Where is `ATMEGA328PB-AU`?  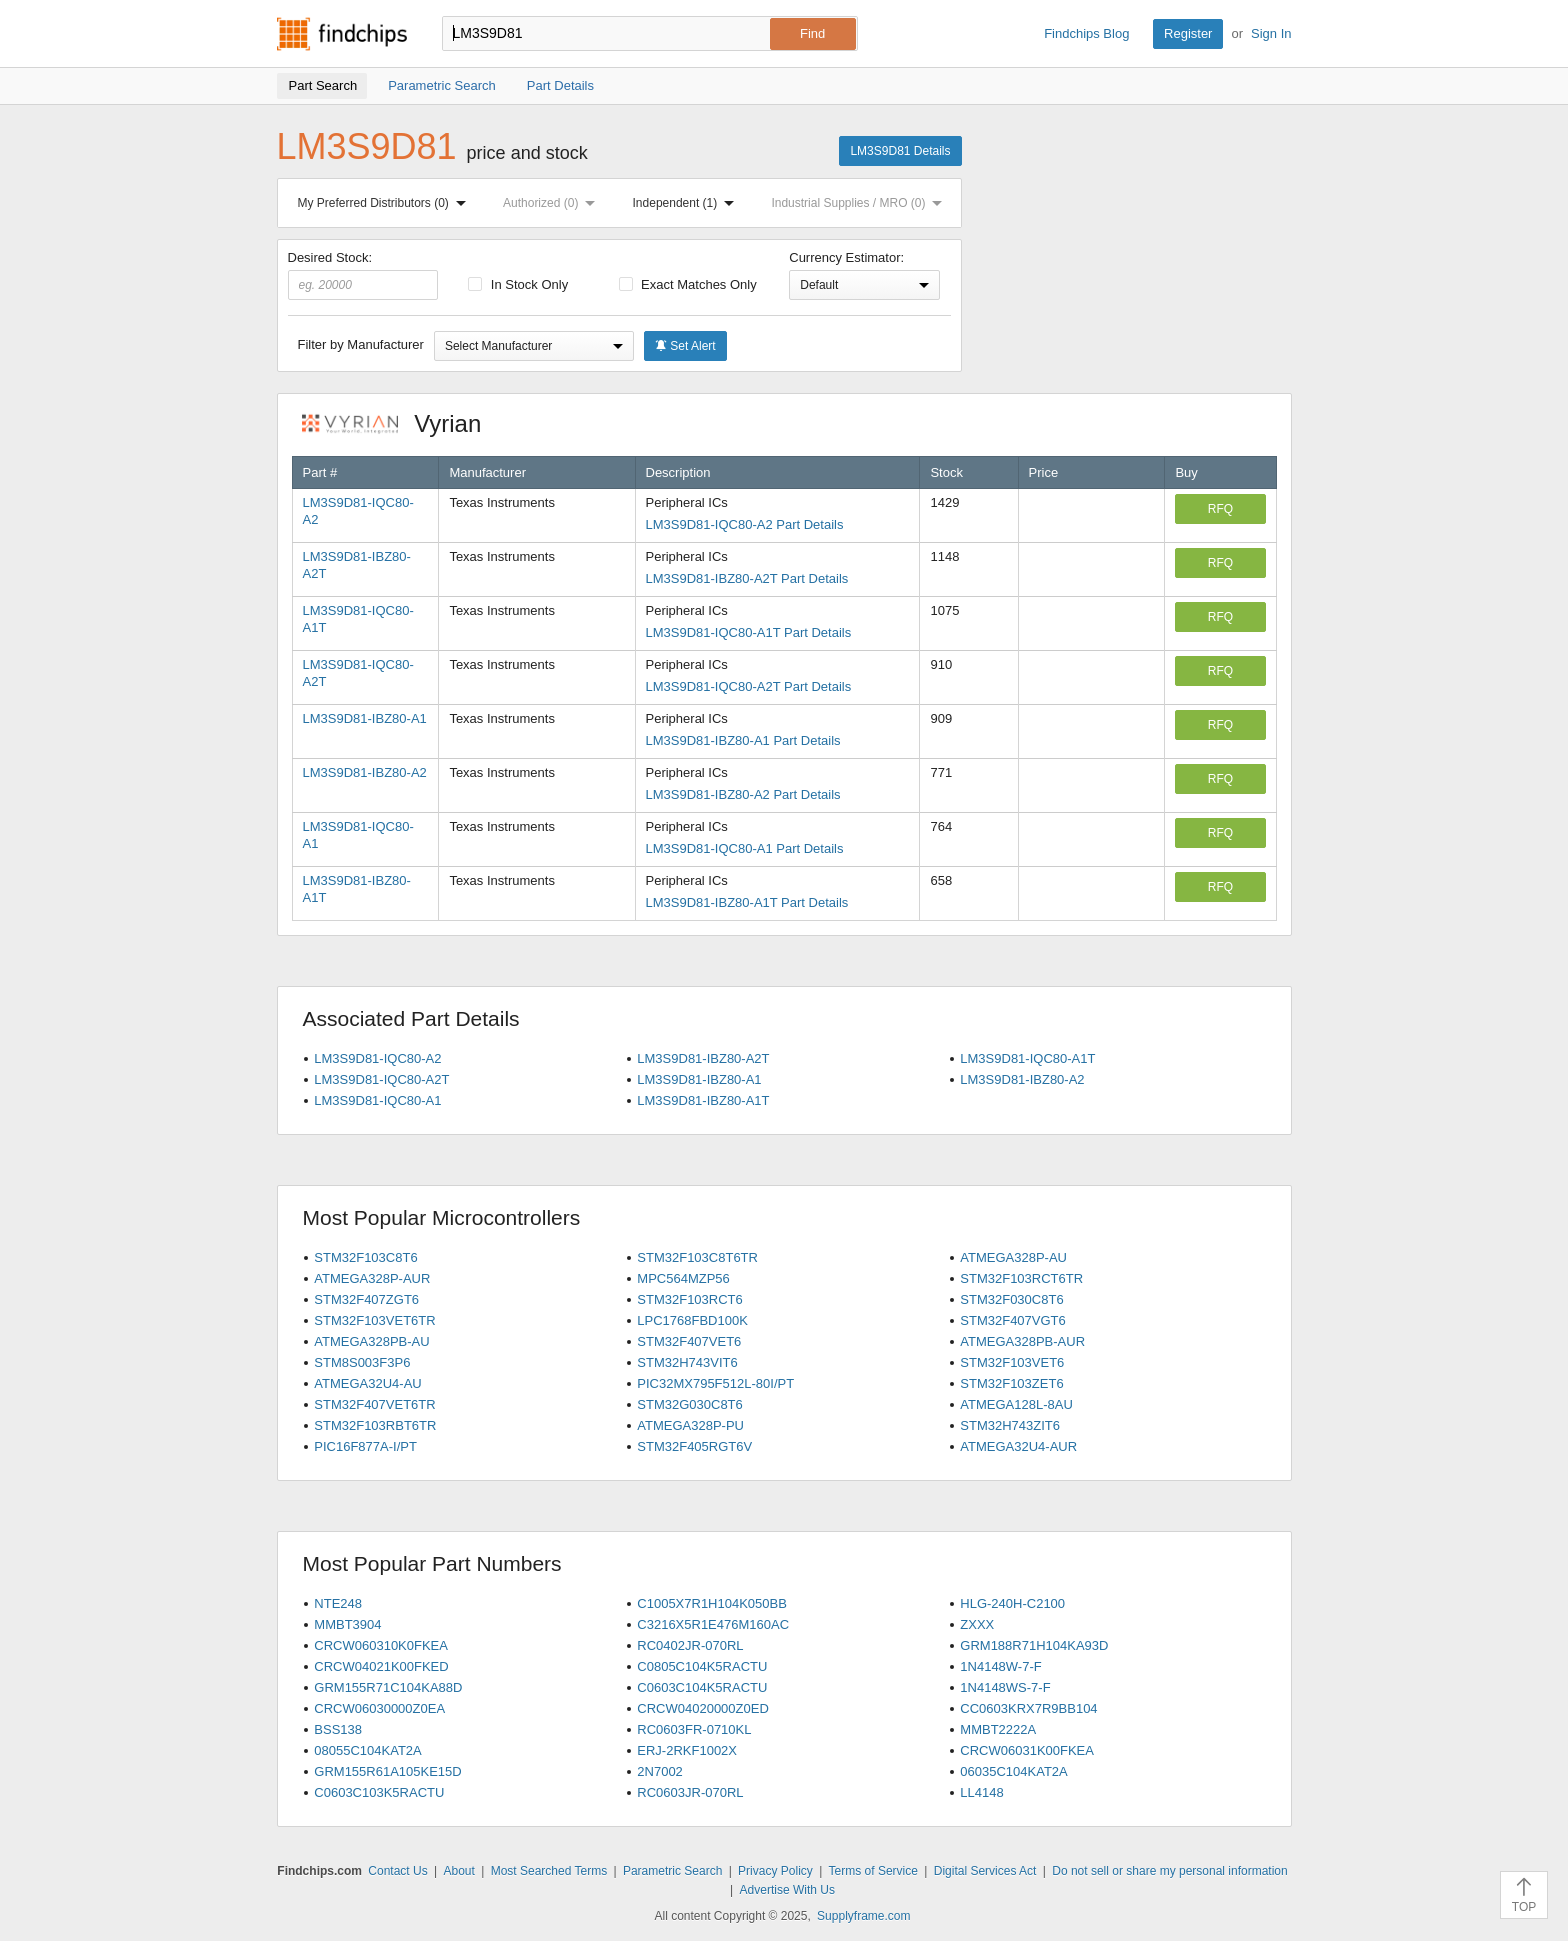 ATMEGA328PB-AU is located at coordinates (371, 1341).